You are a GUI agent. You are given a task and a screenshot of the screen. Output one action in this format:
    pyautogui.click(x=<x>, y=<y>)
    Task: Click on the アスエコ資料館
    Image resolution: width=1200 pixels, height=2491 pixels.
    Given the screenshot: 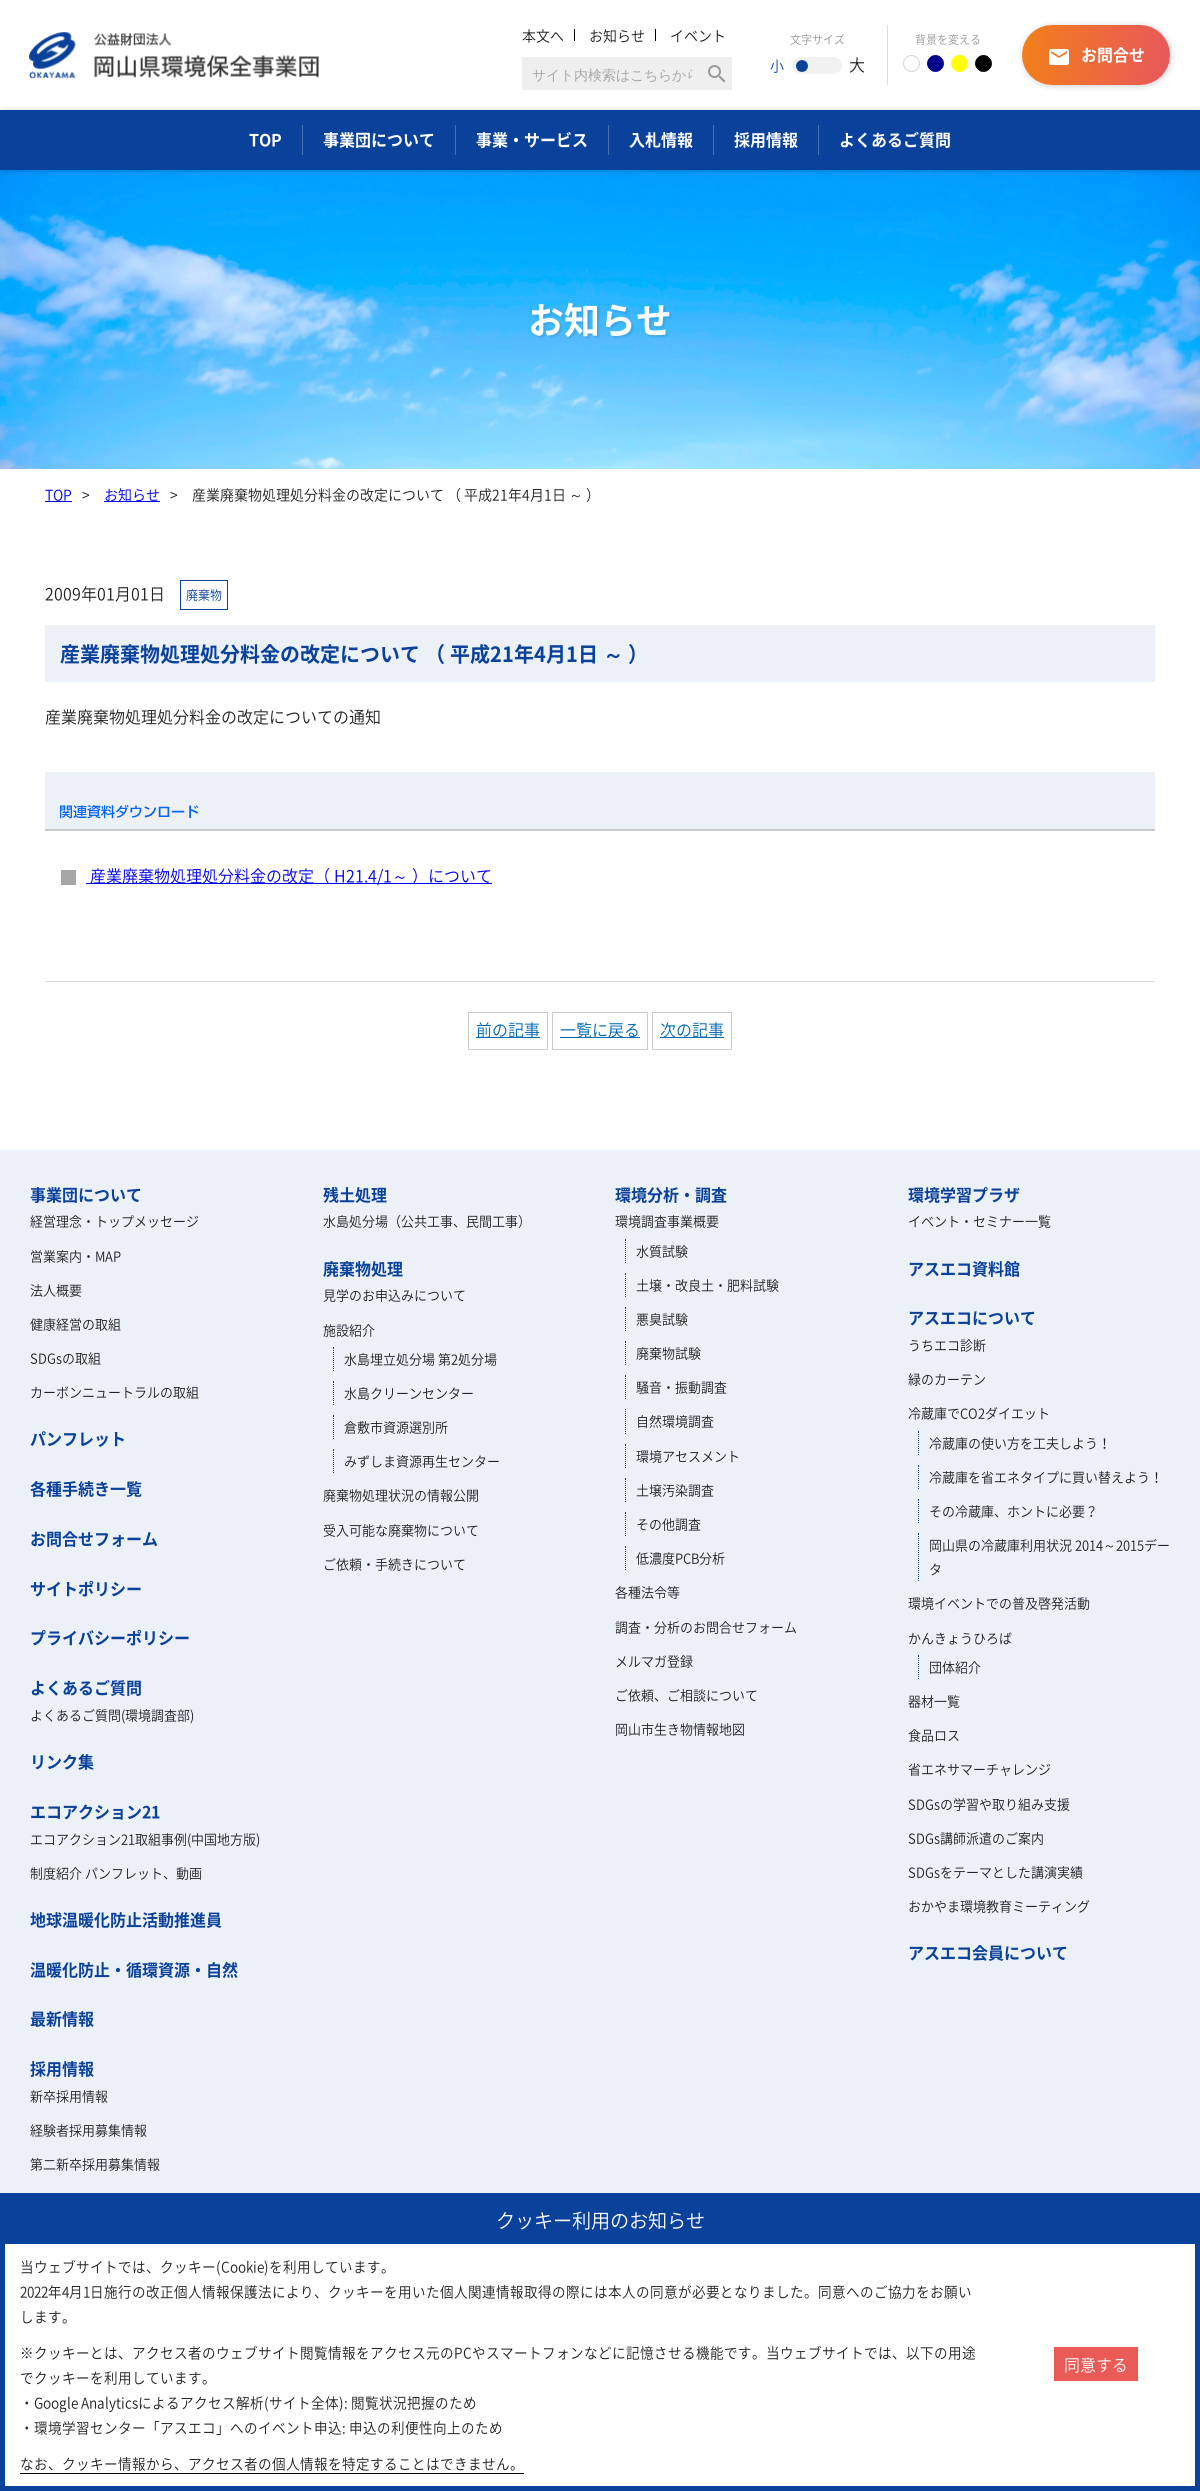 What is the action you would take?
    pyautogui.click(x=964, y=1268)
    